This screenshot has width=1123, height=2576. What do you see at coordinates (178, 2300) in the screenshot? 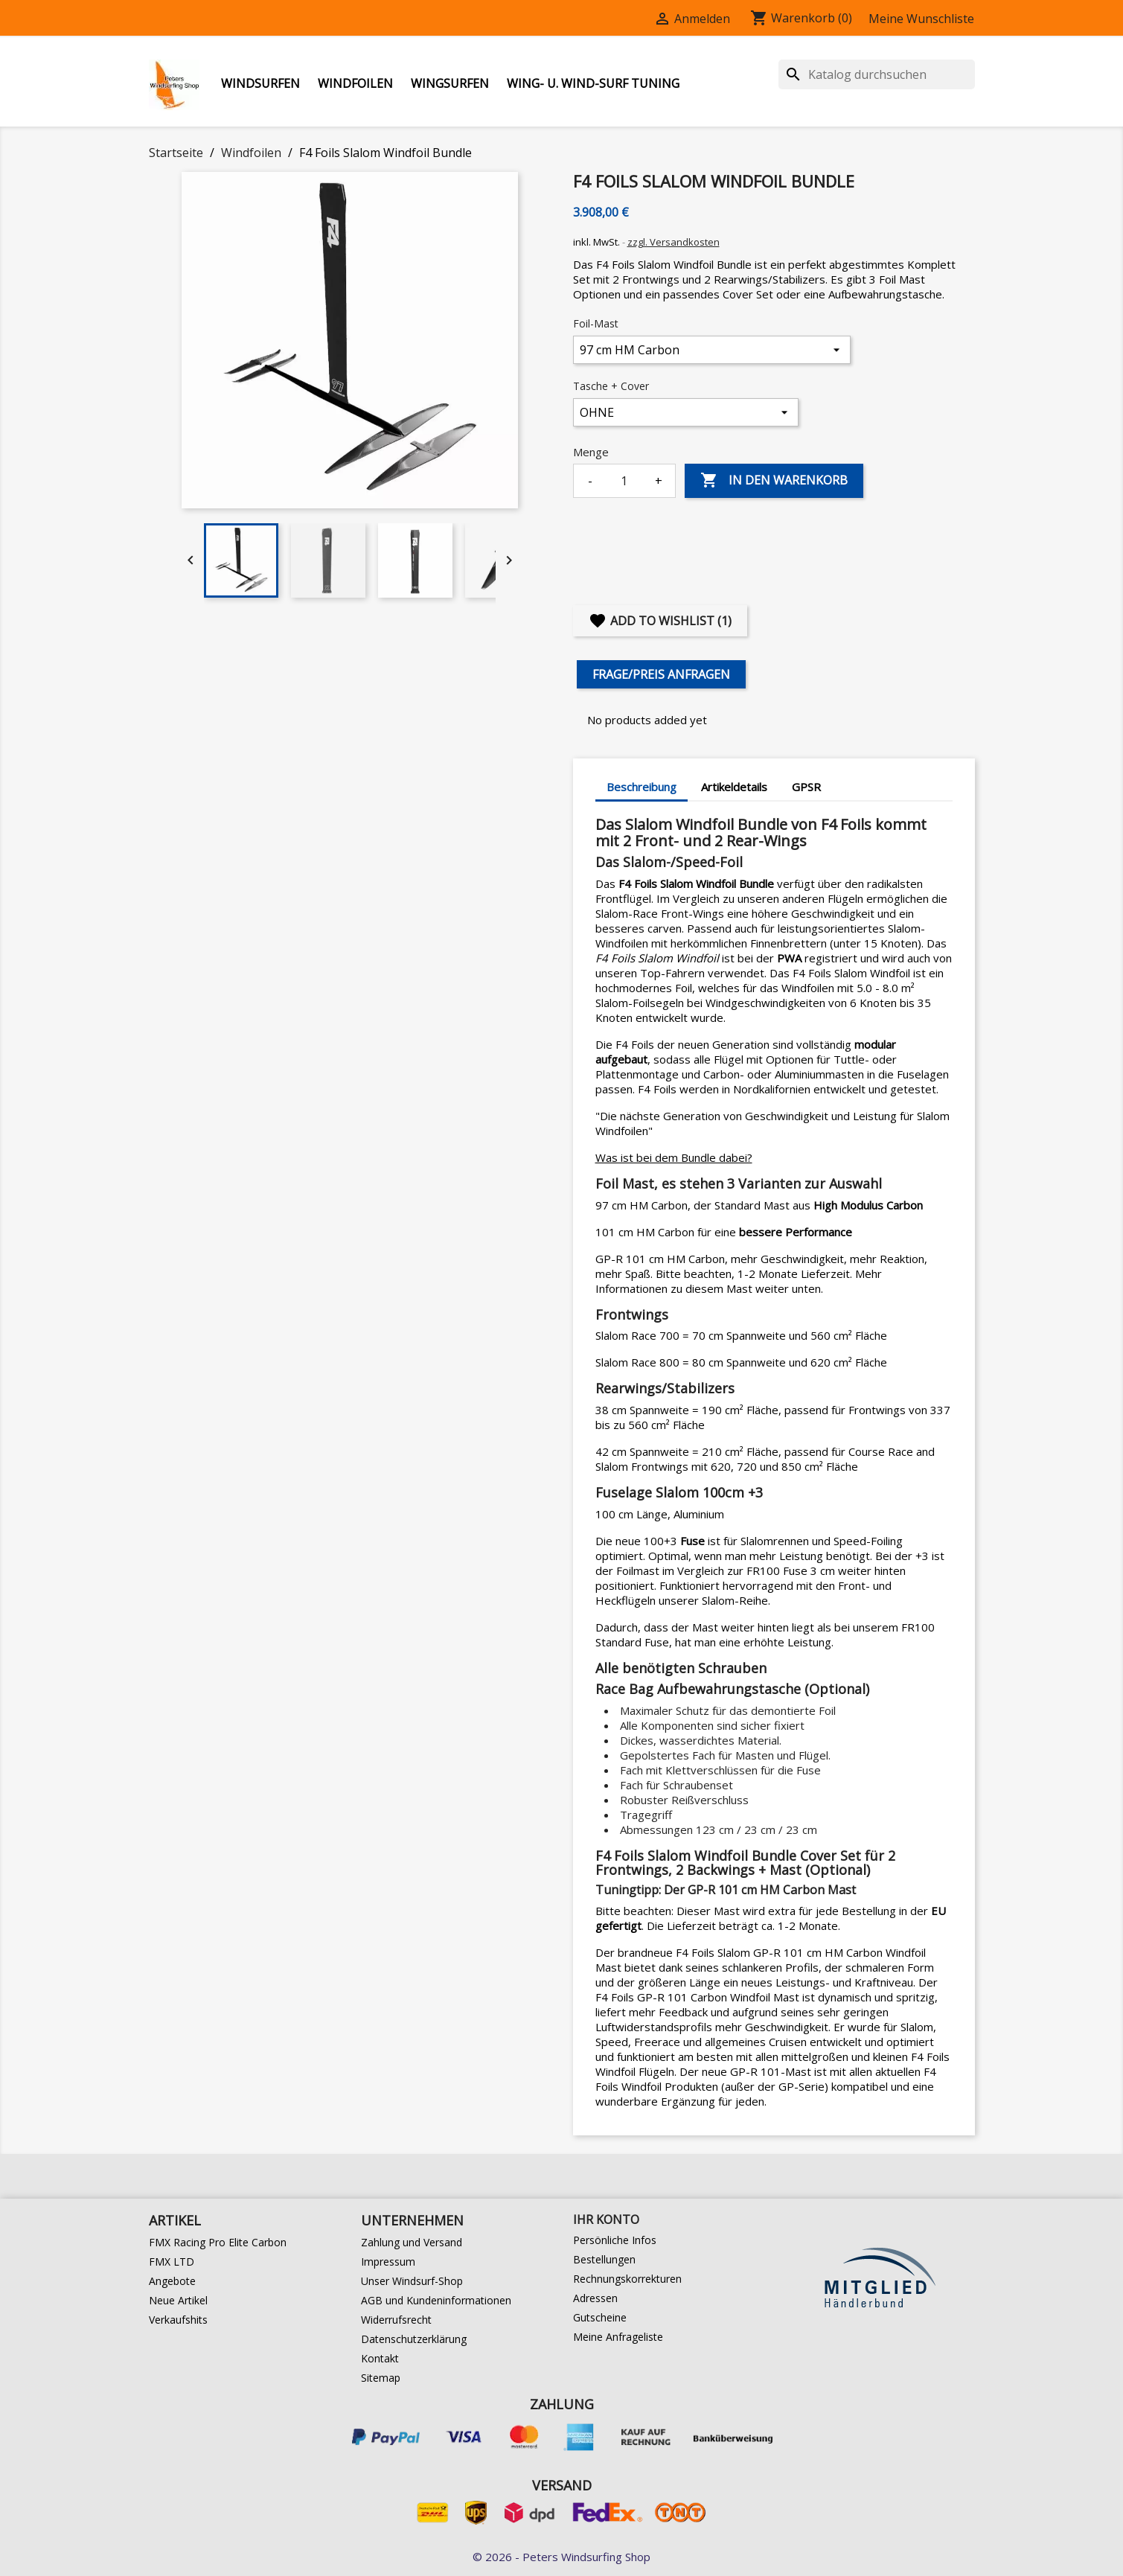
I see `Neue Artikel` at bounding box center [178, 2300].